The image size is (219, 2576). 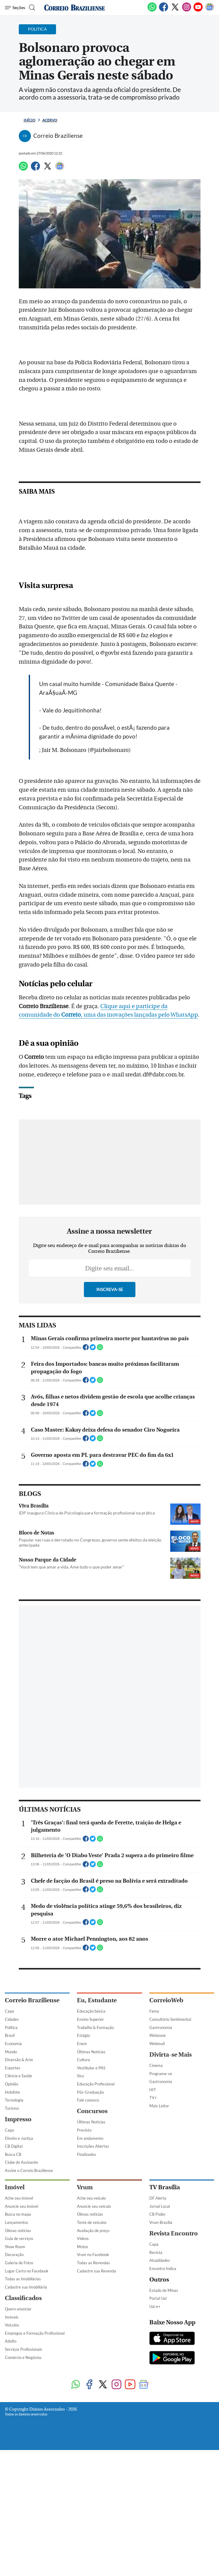 I want to click on Esportes, so click(x=12, y=2067).